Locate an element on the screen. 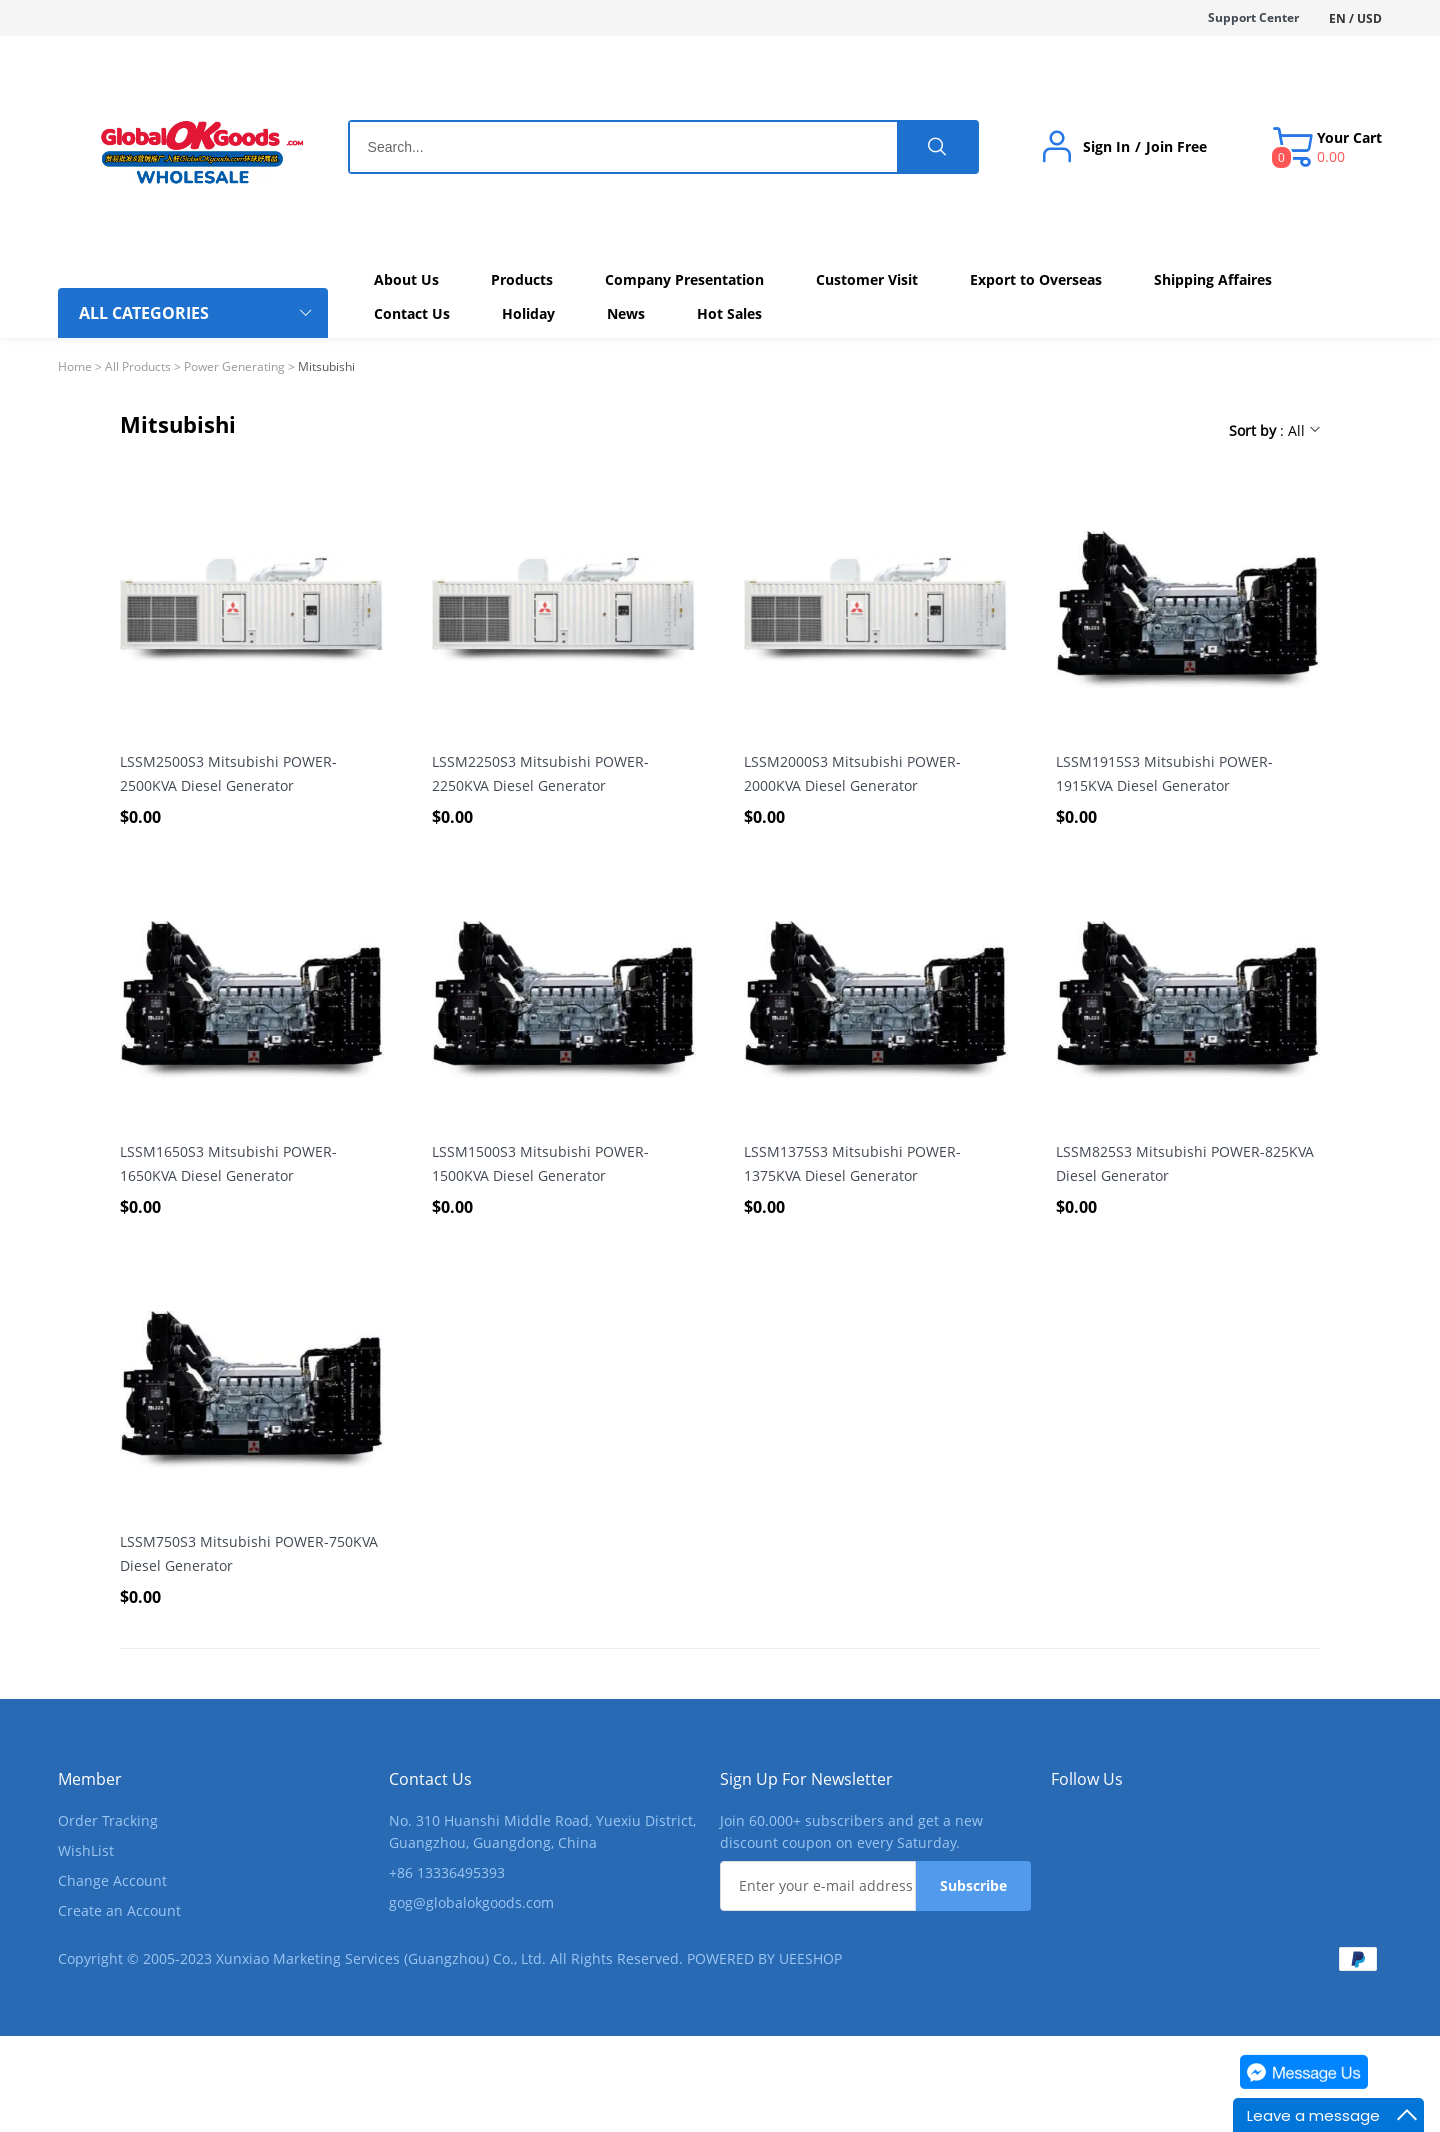  gog@globalokgoods.com is located at coordinates (471, 1902).